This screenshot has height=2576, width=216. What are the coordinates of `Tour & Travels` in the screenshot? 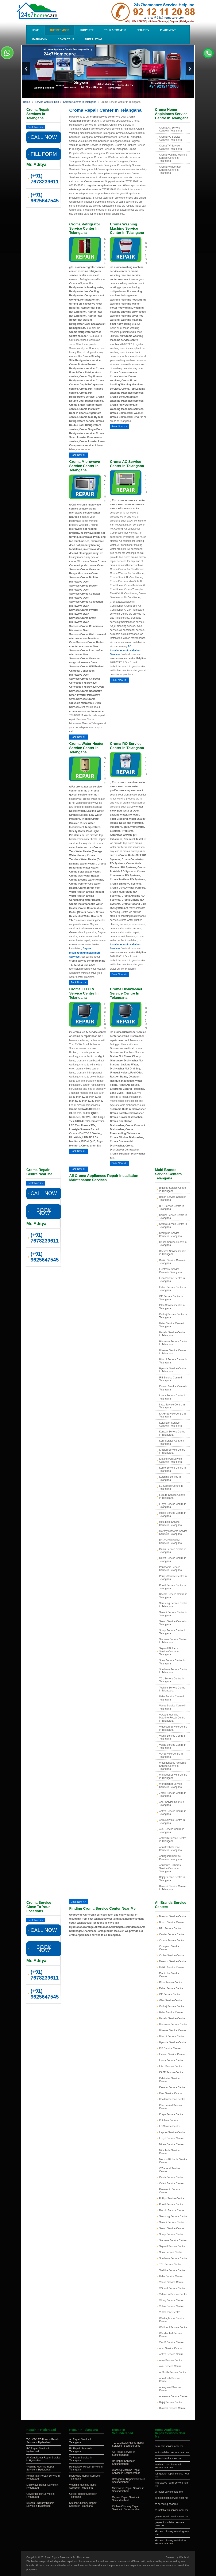 It's located at (115, 30).